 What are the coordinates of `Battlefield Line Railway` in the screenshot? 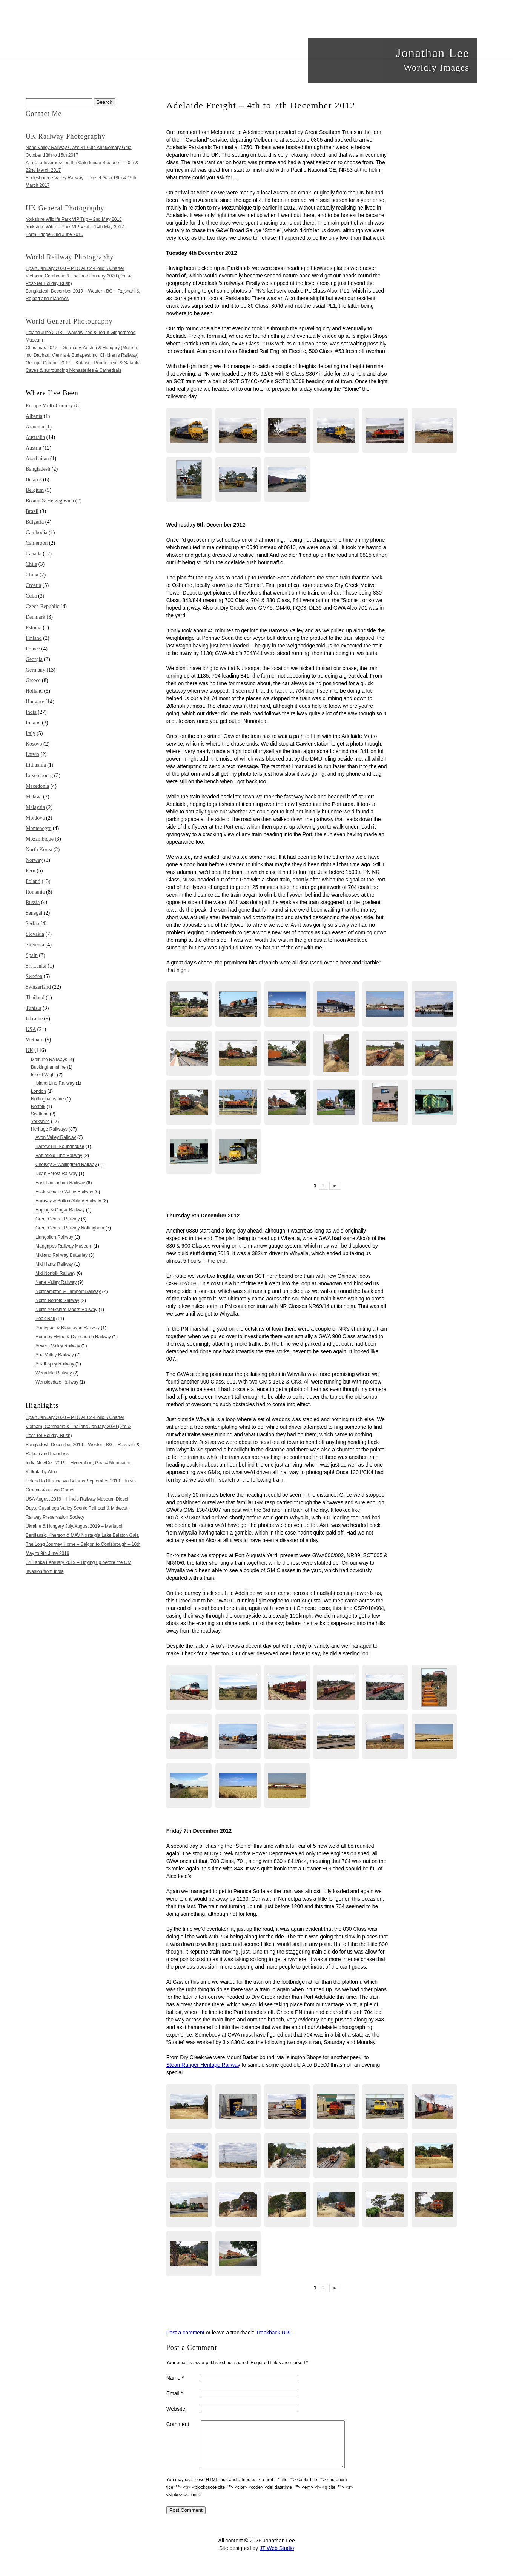 It's located at (58, 1155).